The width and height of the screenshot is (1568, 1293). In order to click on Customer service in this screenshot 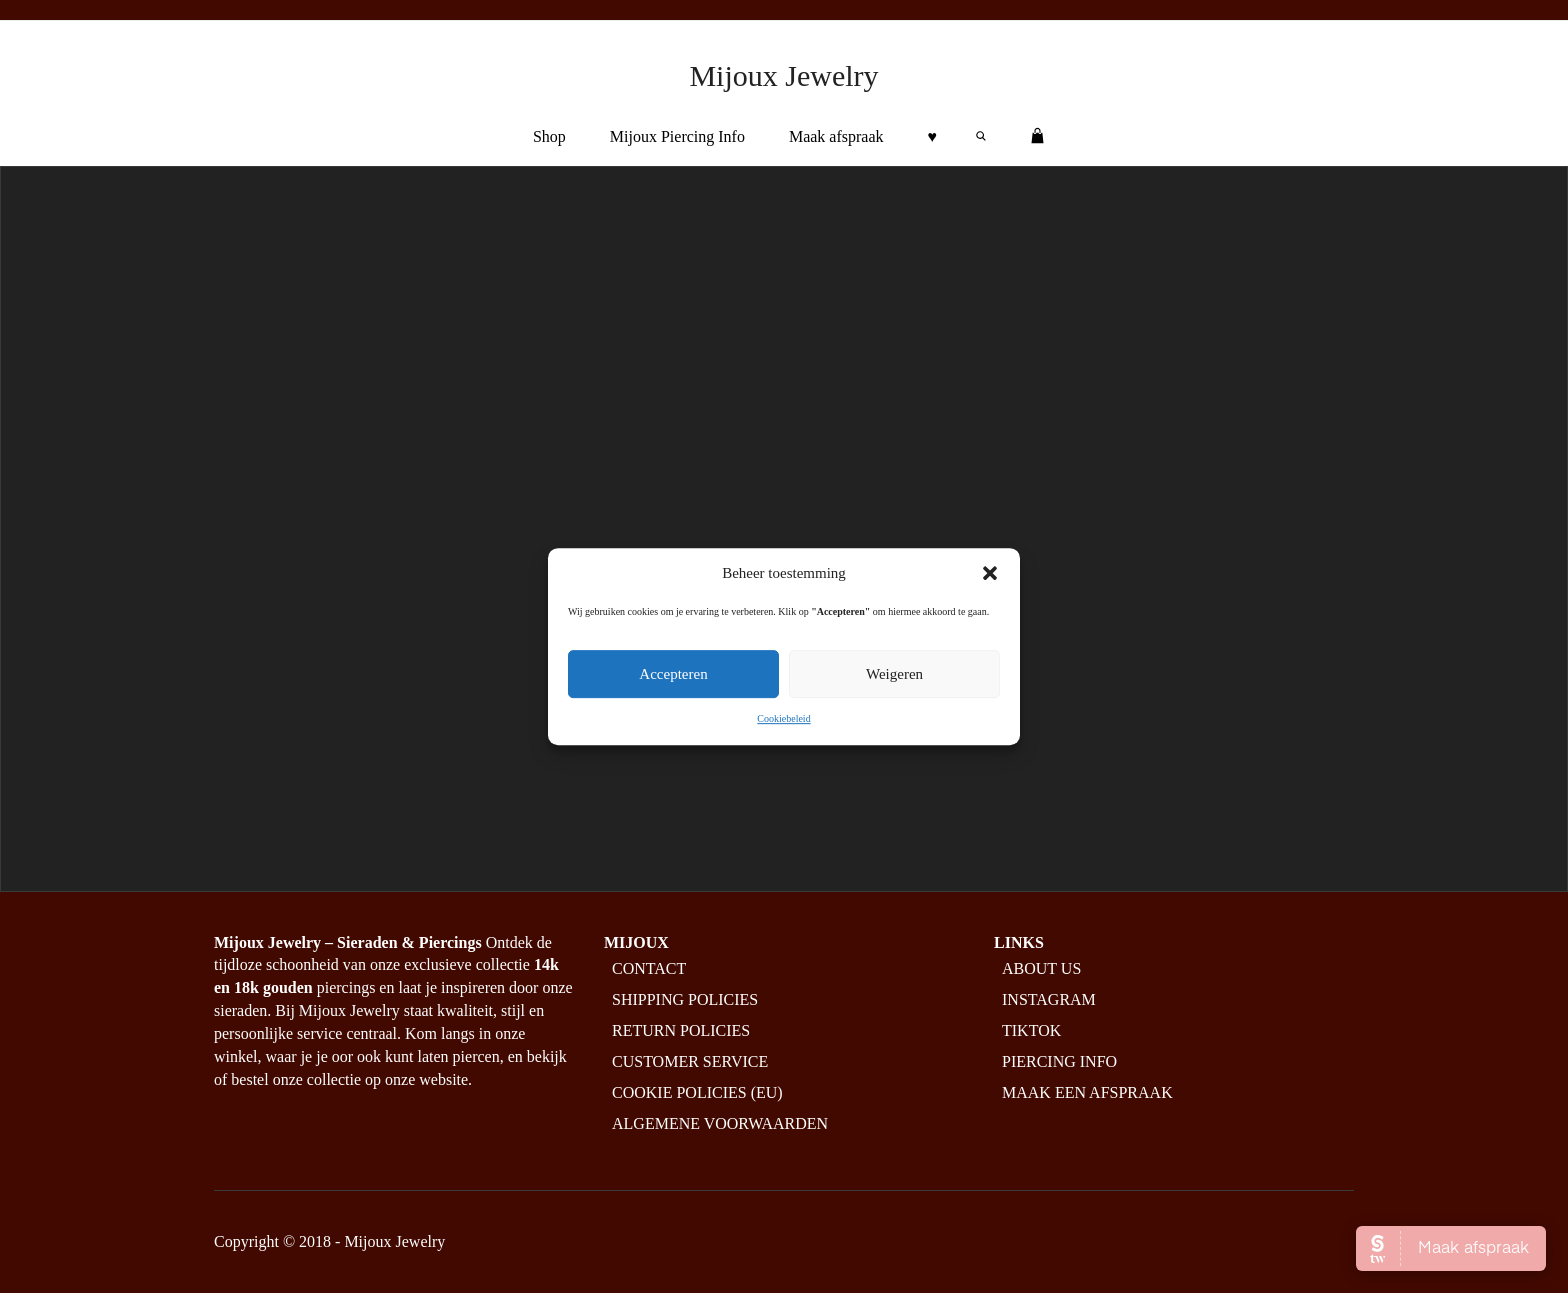, I will do `click(690, 1061)`.